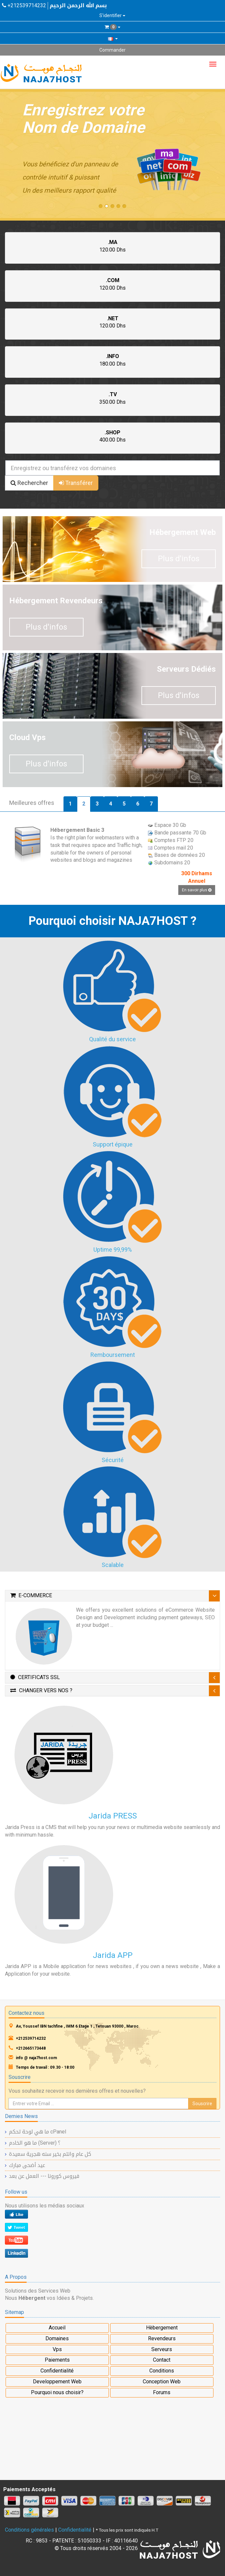 This screenshot has height=2576, width=225. What do you see at coordinates (161, 2349) in the screenshot?
I see `Serveurs` at bounding box center [161, 2349].